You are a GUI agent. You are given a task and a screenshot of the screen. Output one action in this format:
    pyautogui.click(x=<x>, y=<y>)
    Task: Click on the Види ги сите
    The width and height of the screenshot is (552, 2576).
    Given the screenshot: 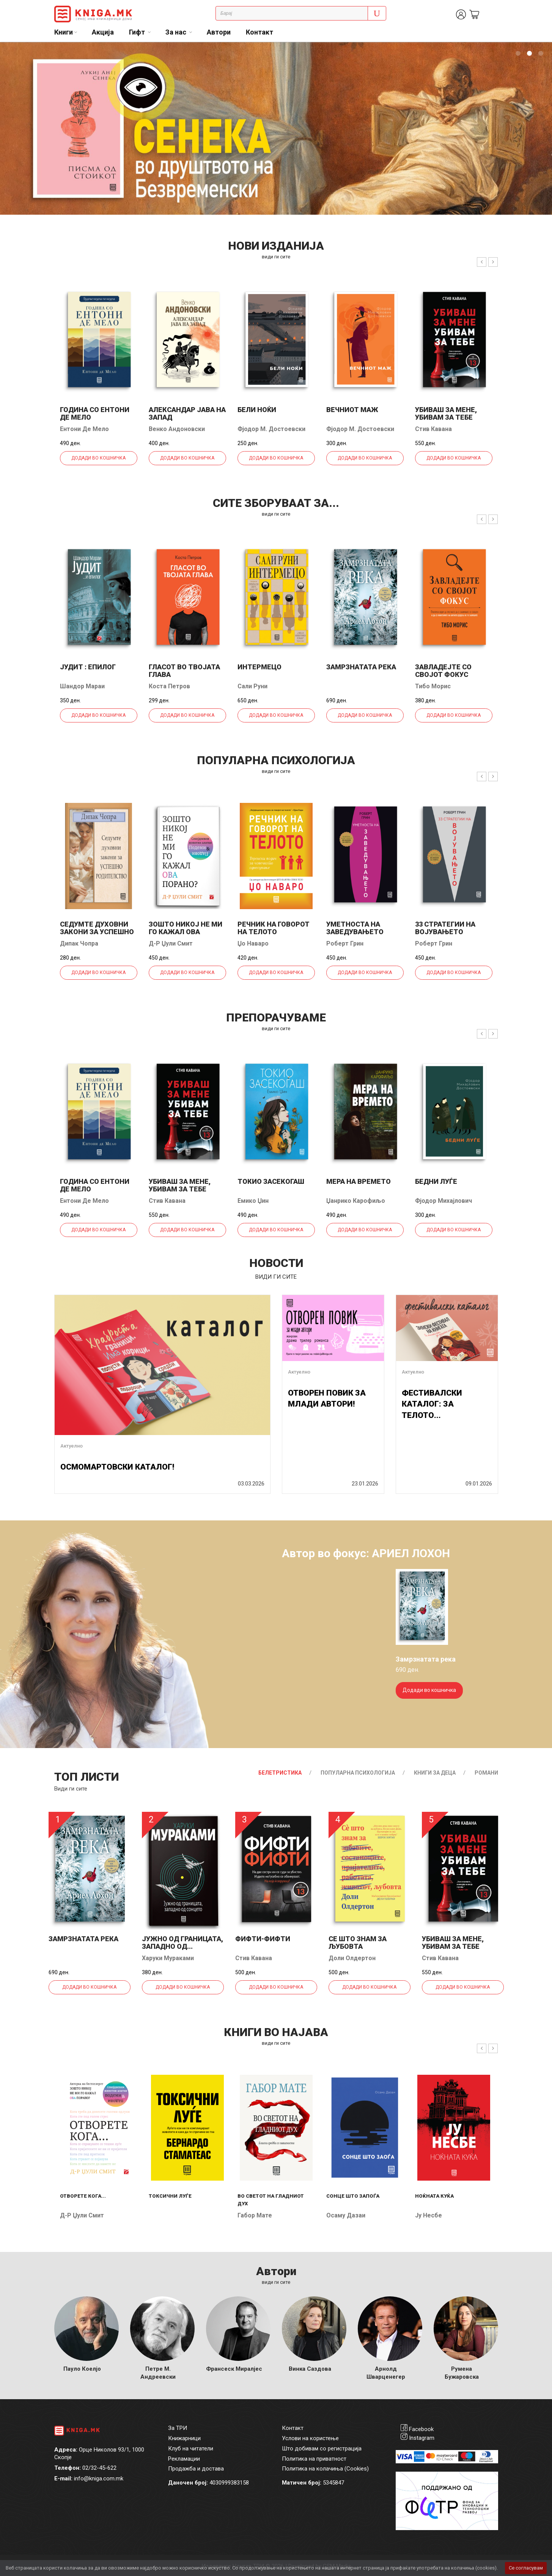 What is the action you would take?
    pyautogui.click(x=70, y=1788)
    